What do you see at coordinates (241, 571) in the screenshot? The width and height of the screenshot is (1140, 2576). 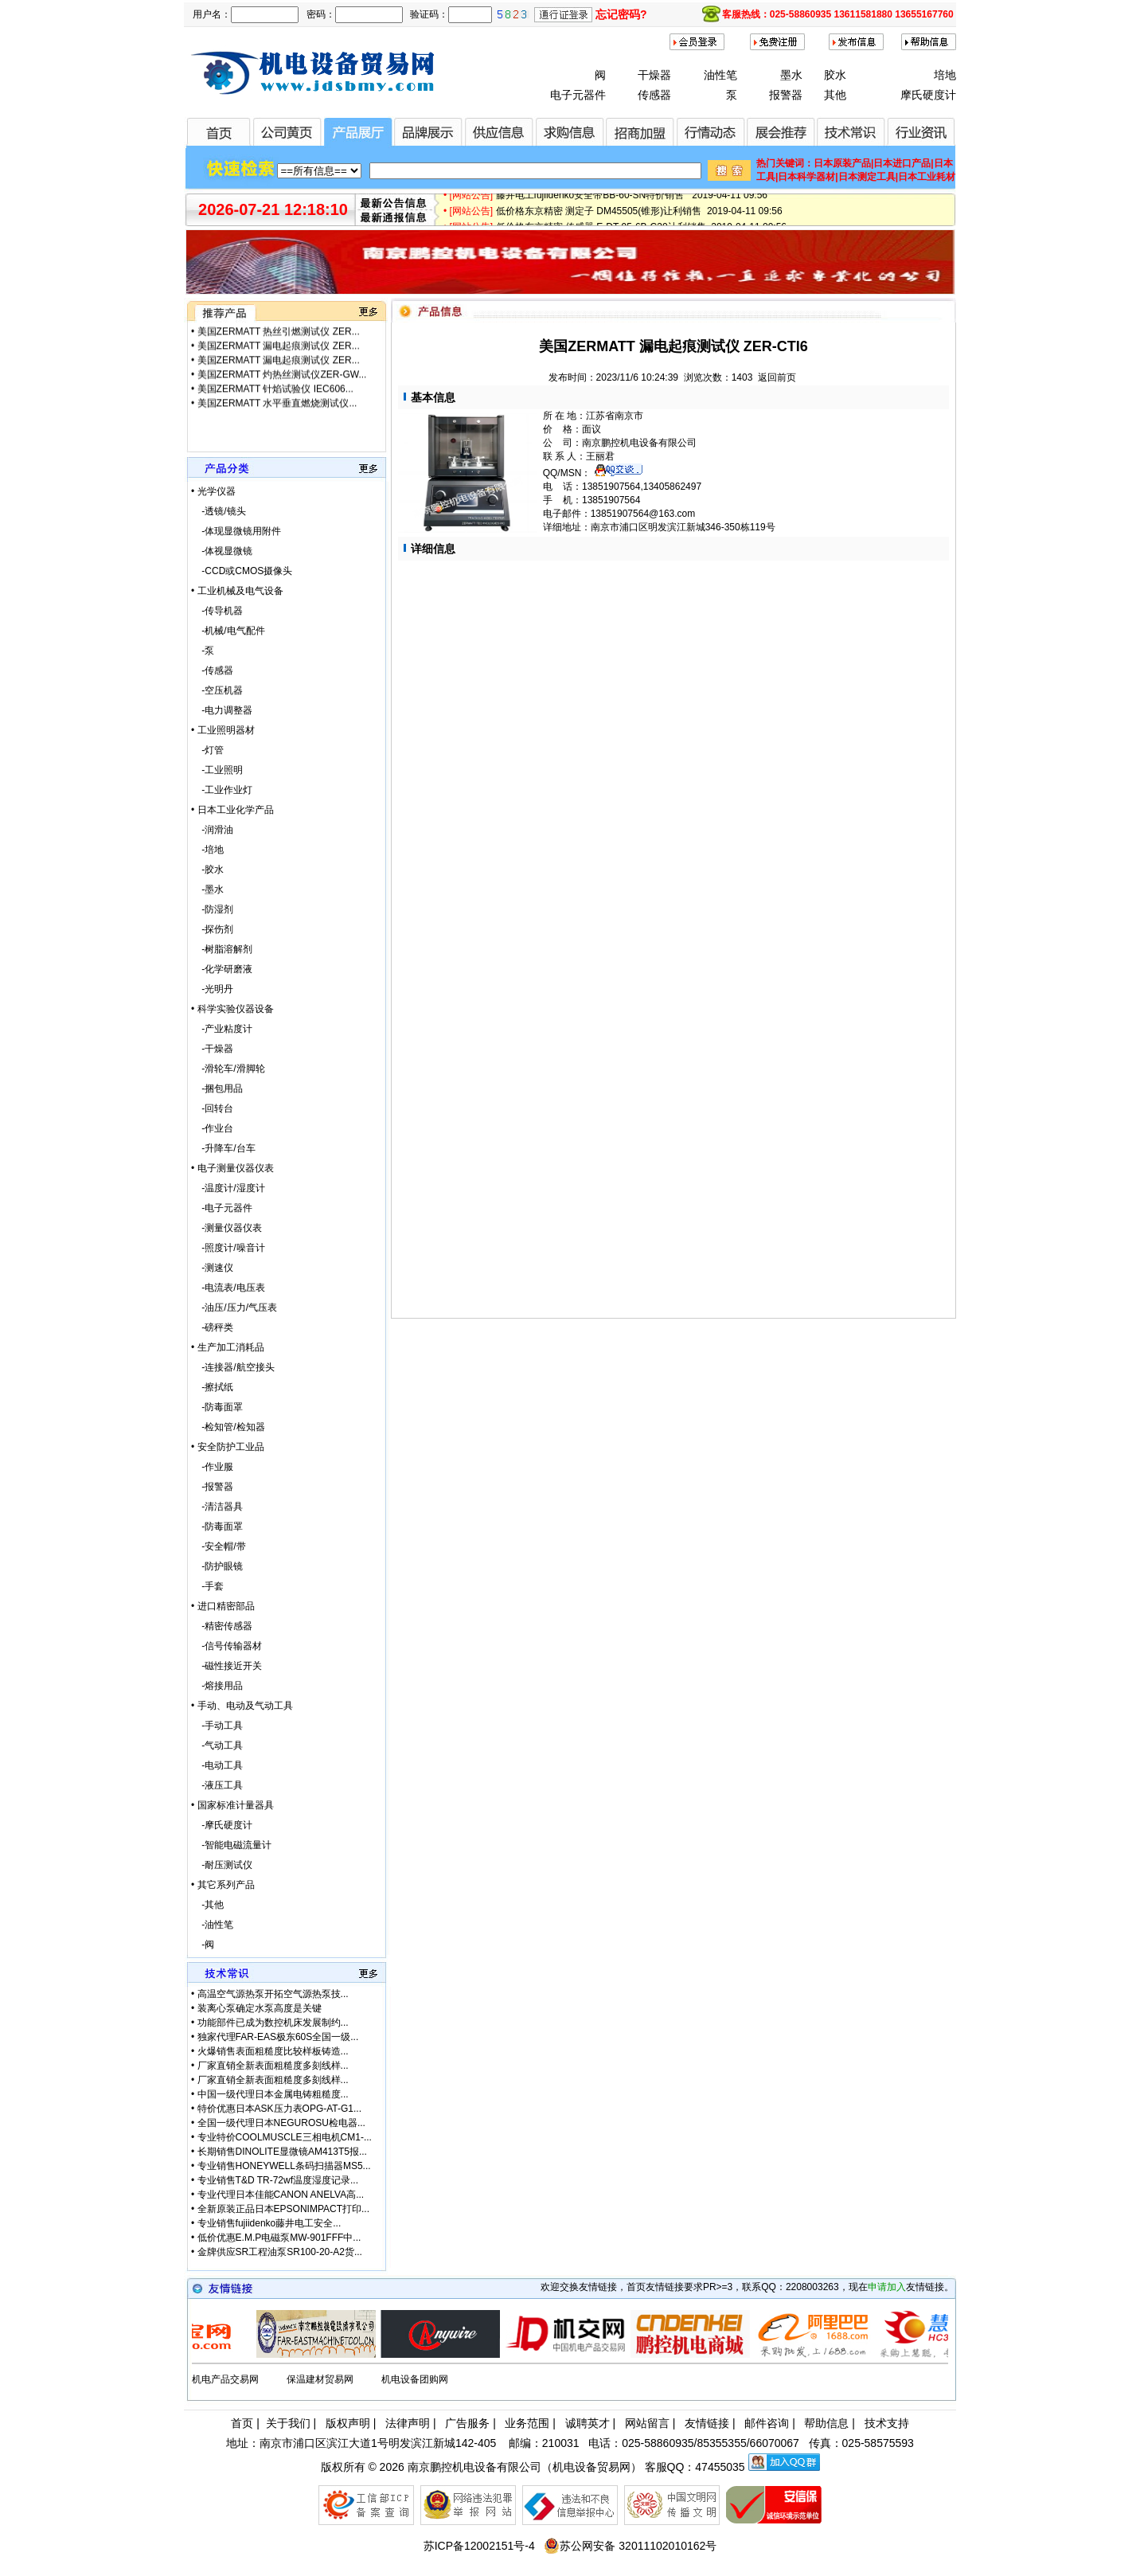 I see `-CCD或CMOS摄像头` at bounding box center [241, 571].